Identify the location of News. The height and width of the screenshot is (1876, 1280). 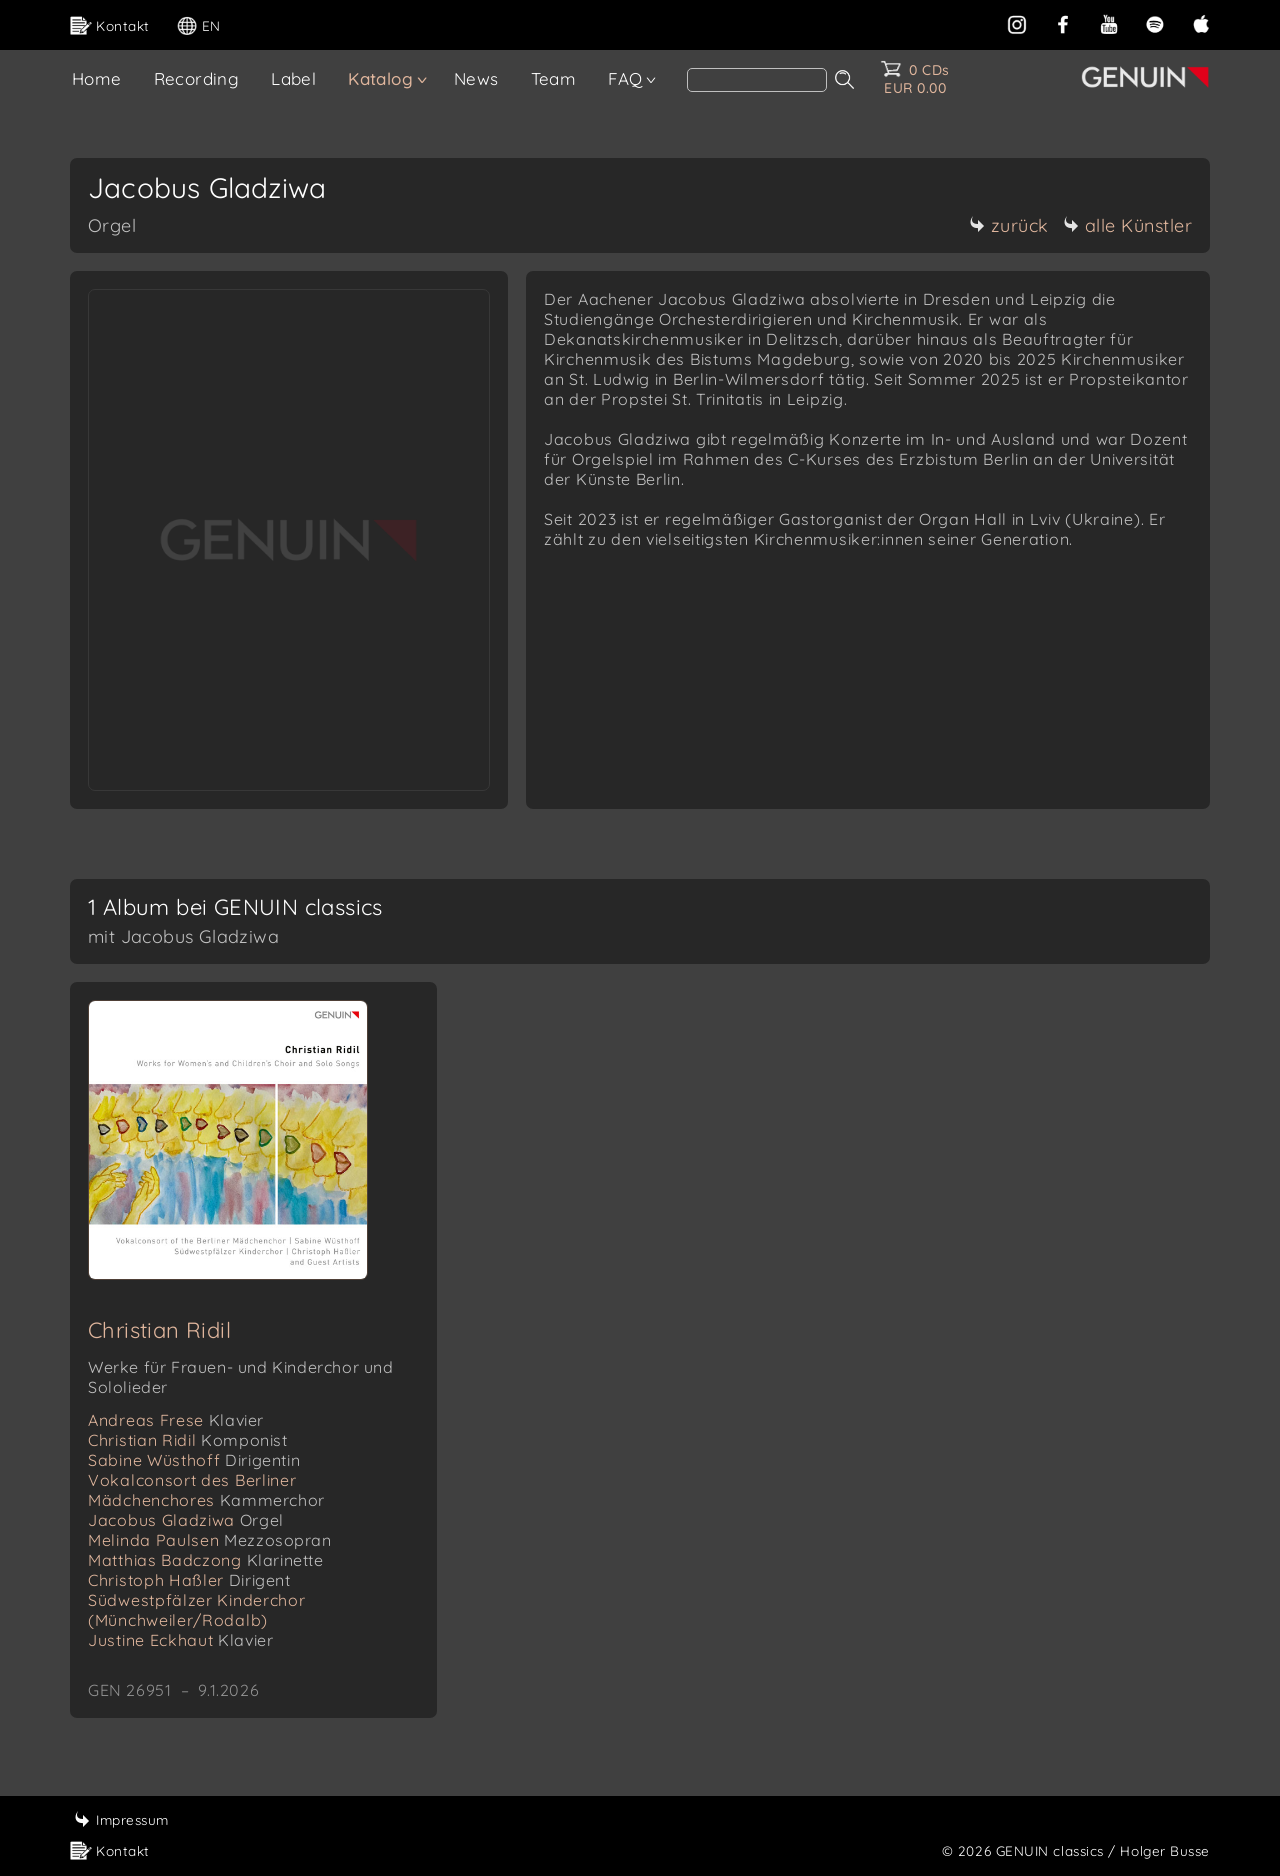
(476, 78).